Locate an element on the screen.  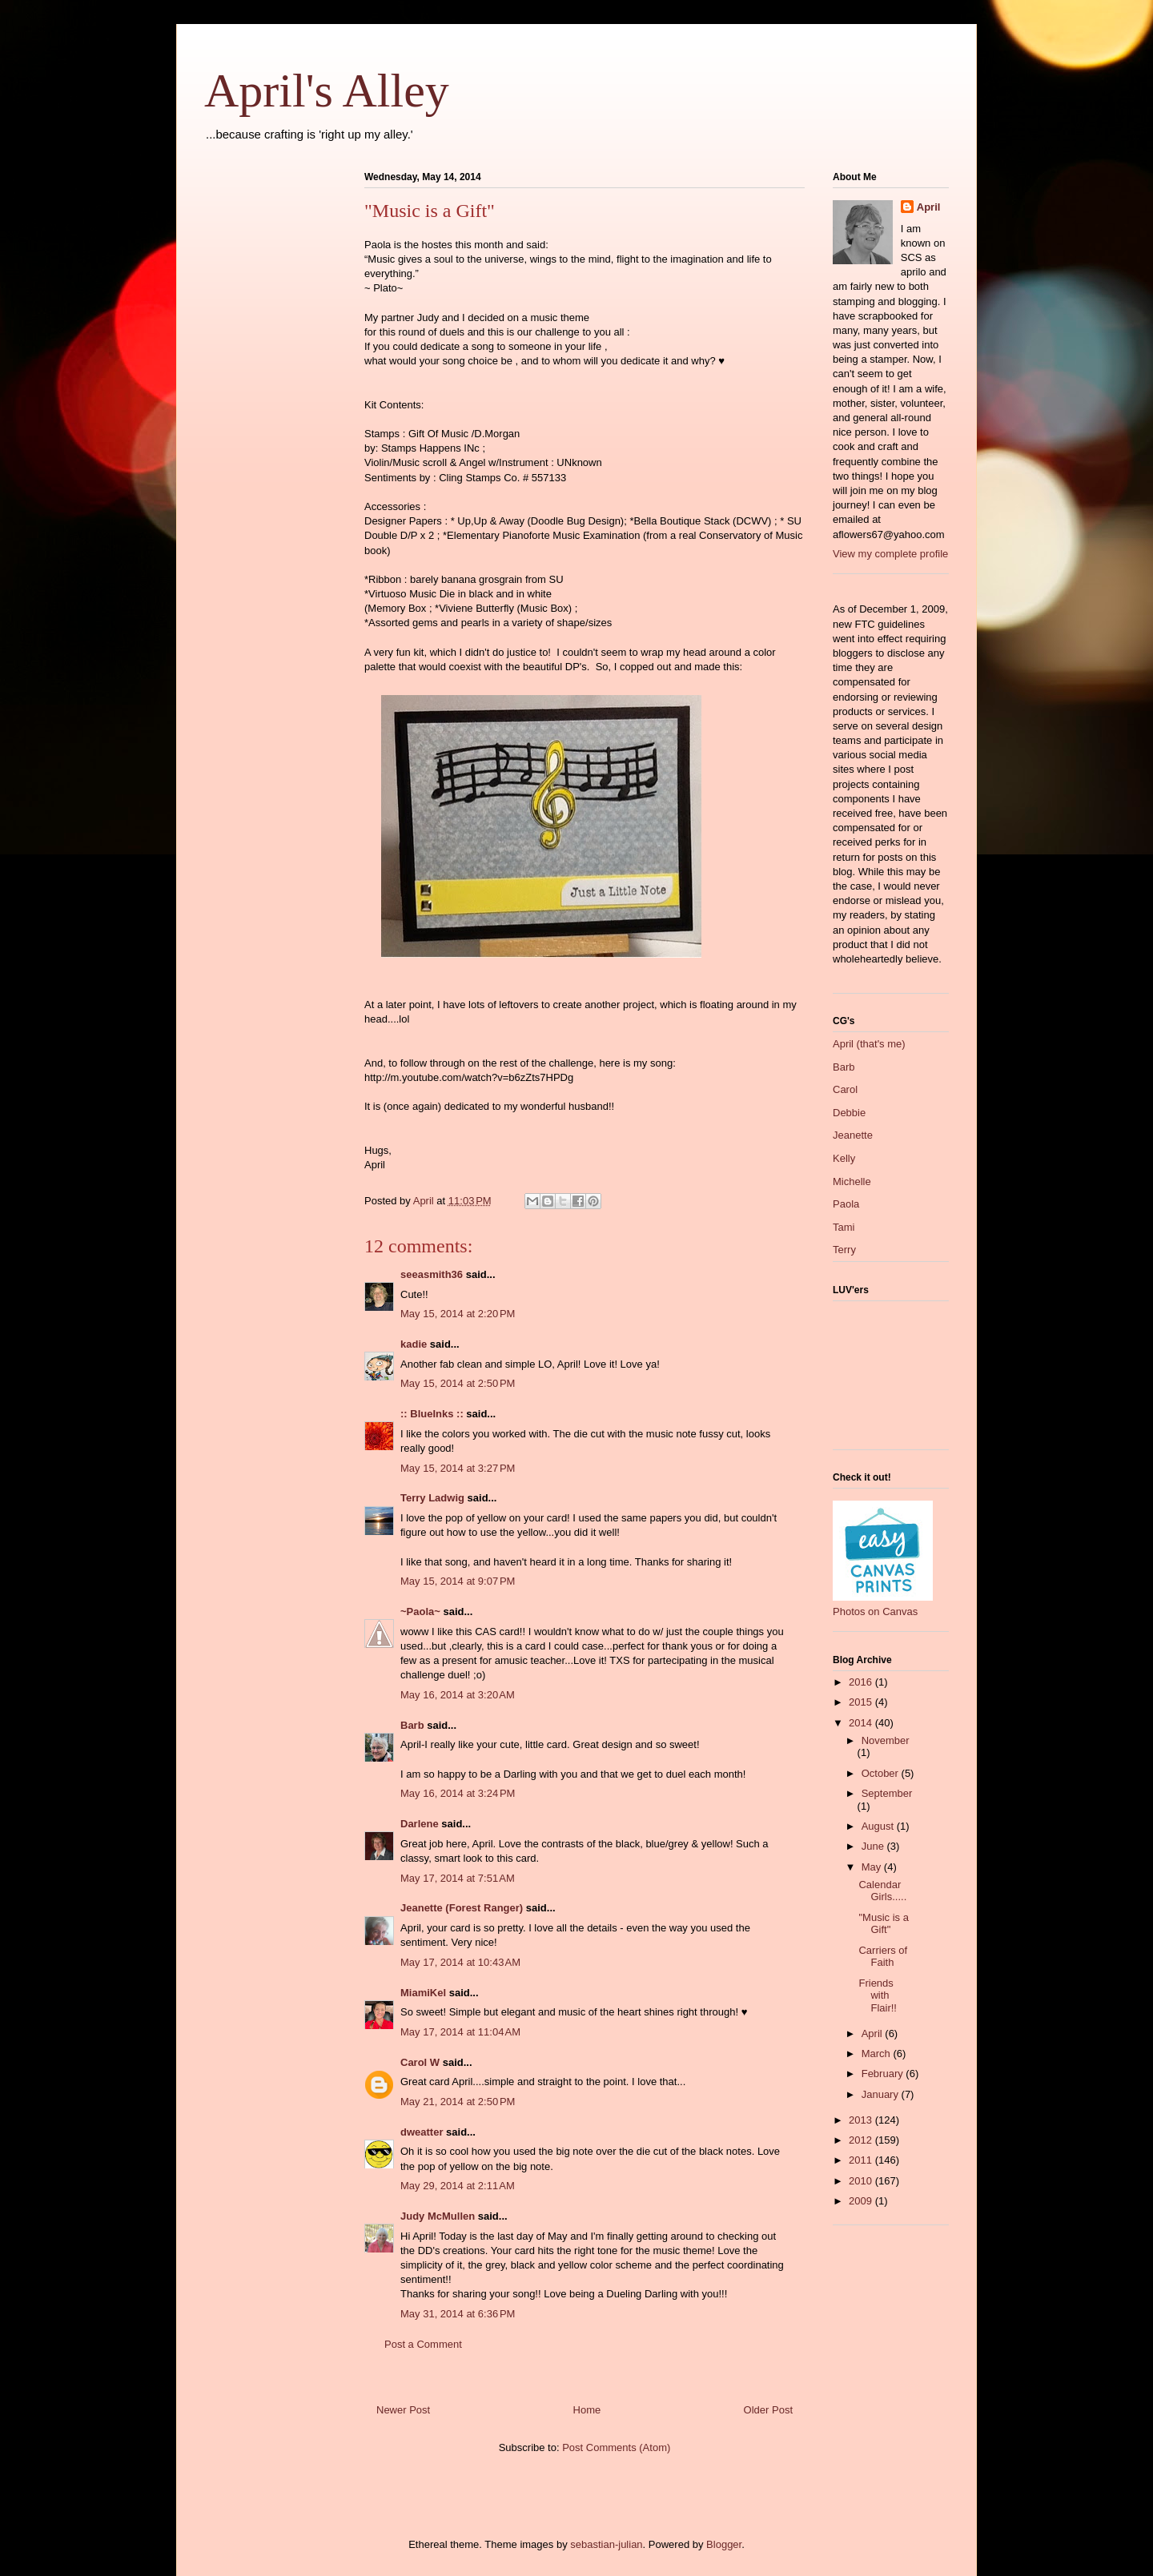
Carol is located at coordinates (845, 1089).